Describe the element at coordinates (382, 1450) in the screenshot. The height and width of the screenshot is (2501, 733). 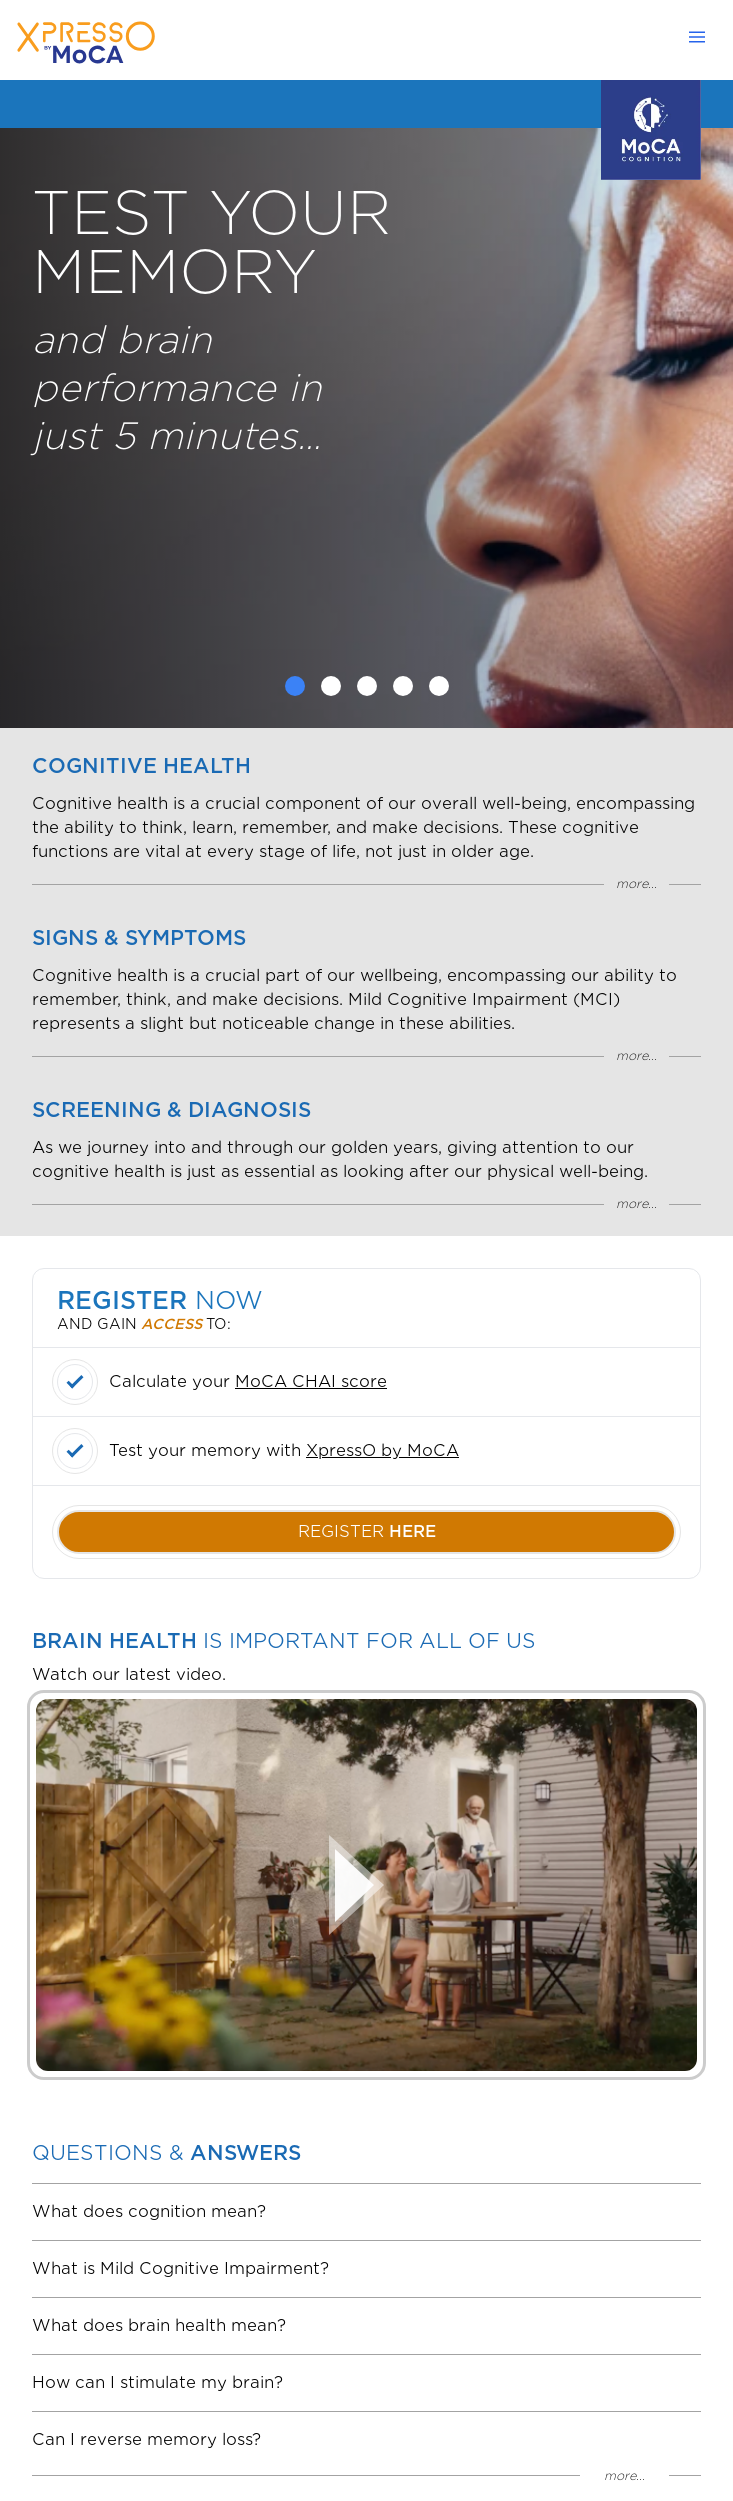
I see `XpressO by MoCA` at that location.